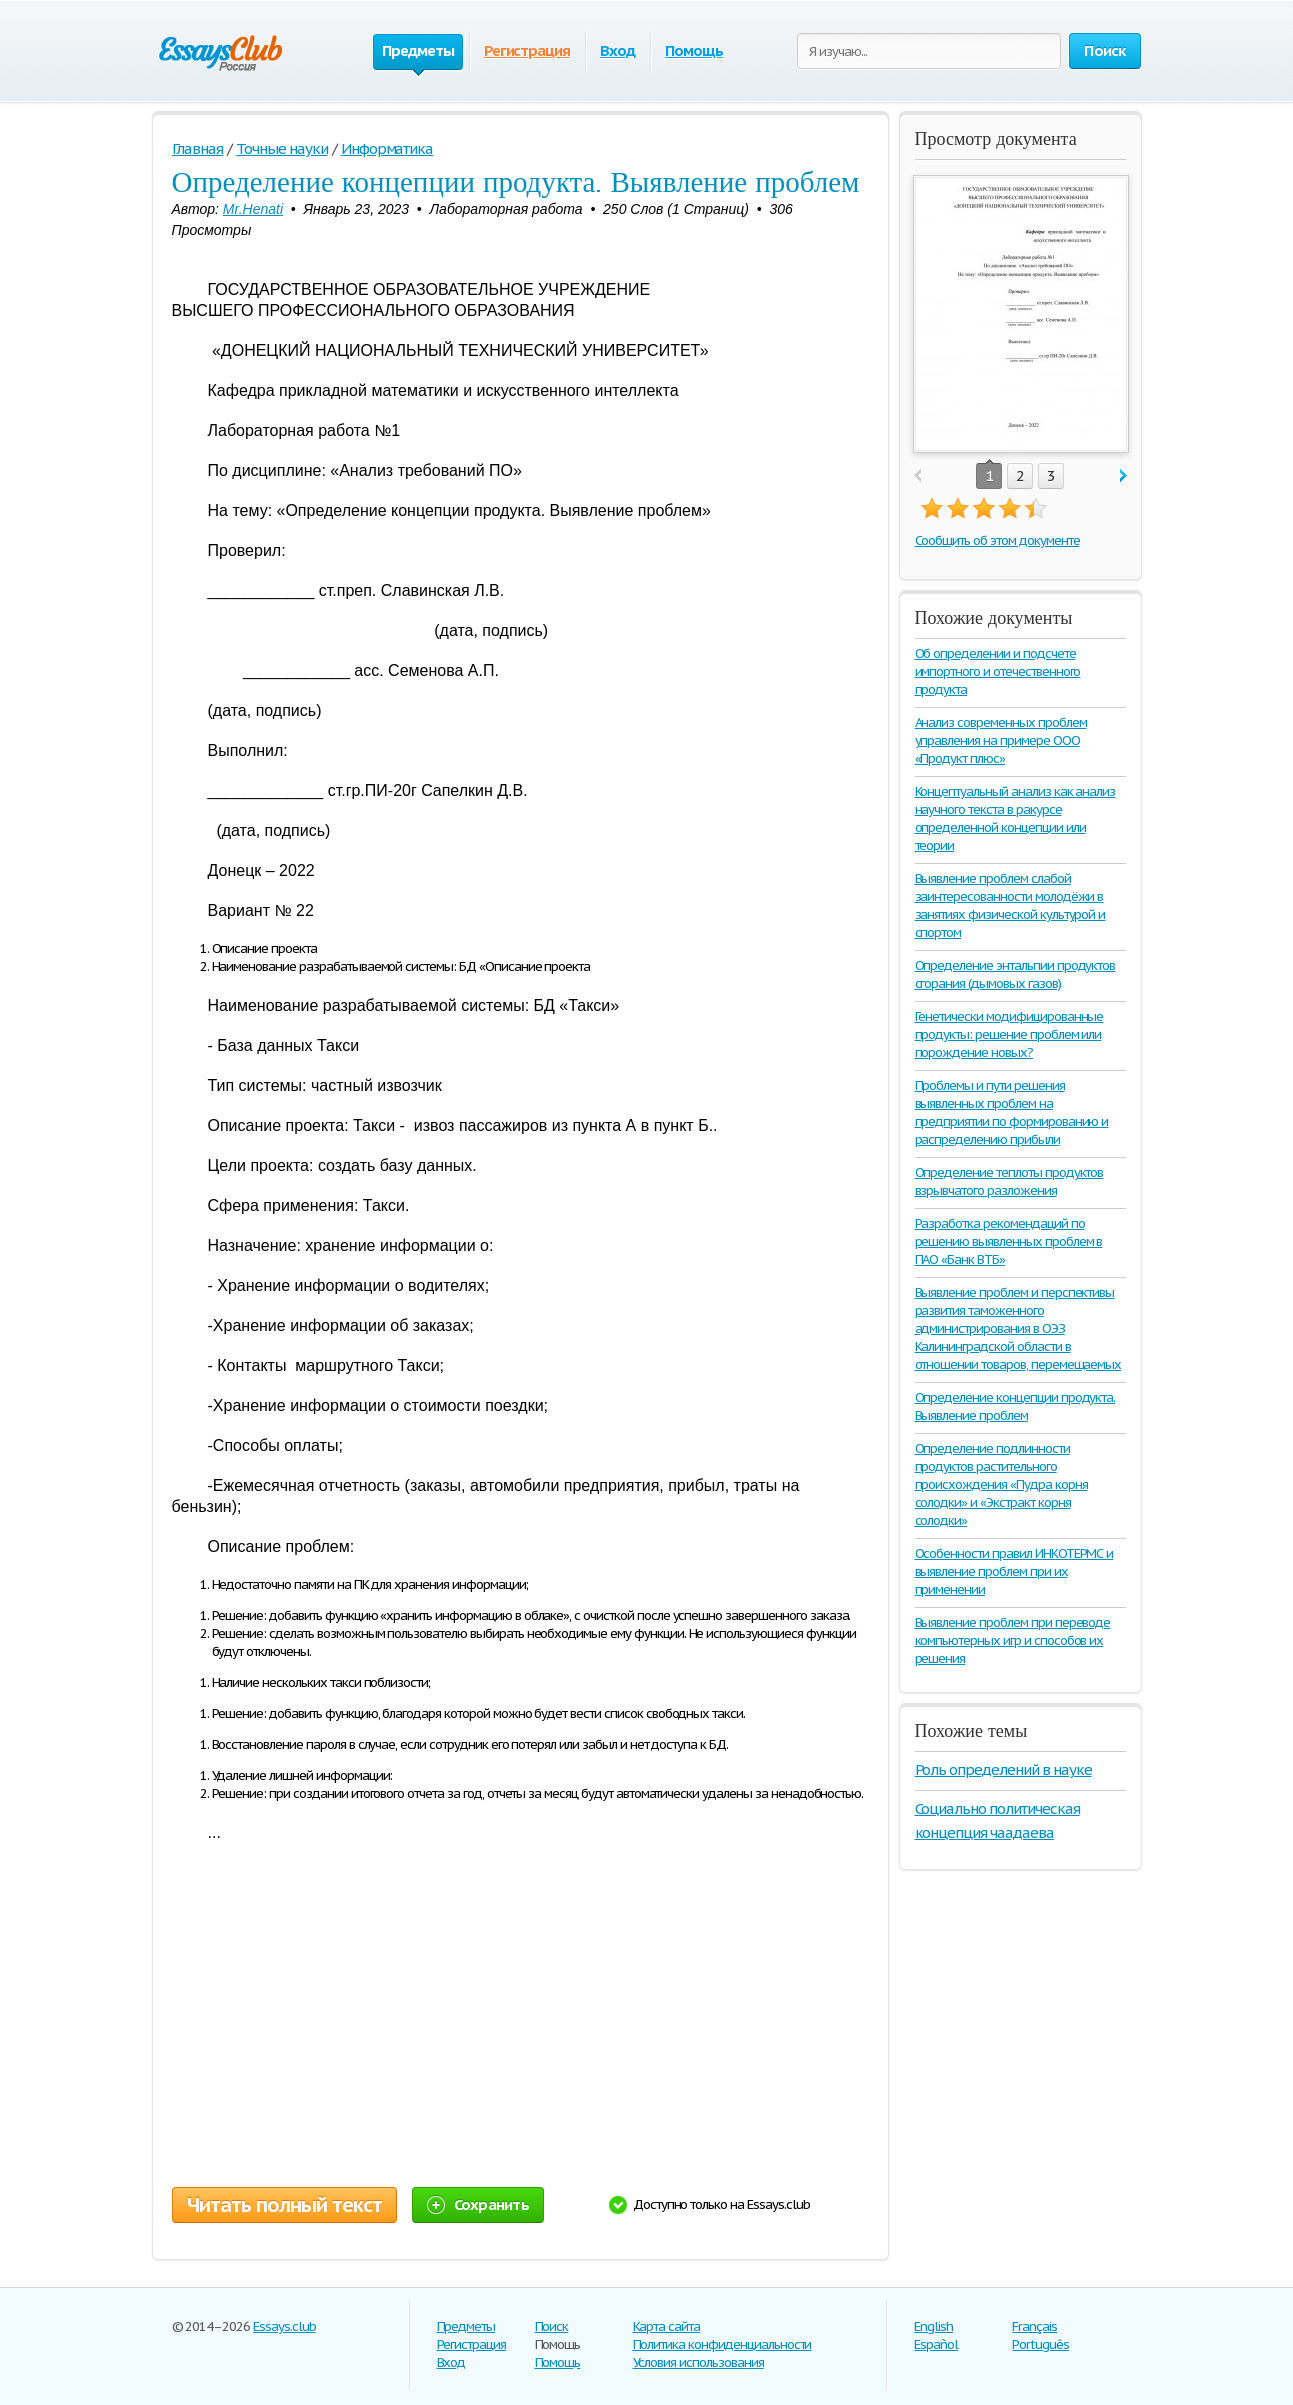 The height and width of the screenshot is (2405, 1293). What do you see at coordinates (698, 2362) in the screenshot?
I see `Условия использования` at bounding box center [698, 2362].